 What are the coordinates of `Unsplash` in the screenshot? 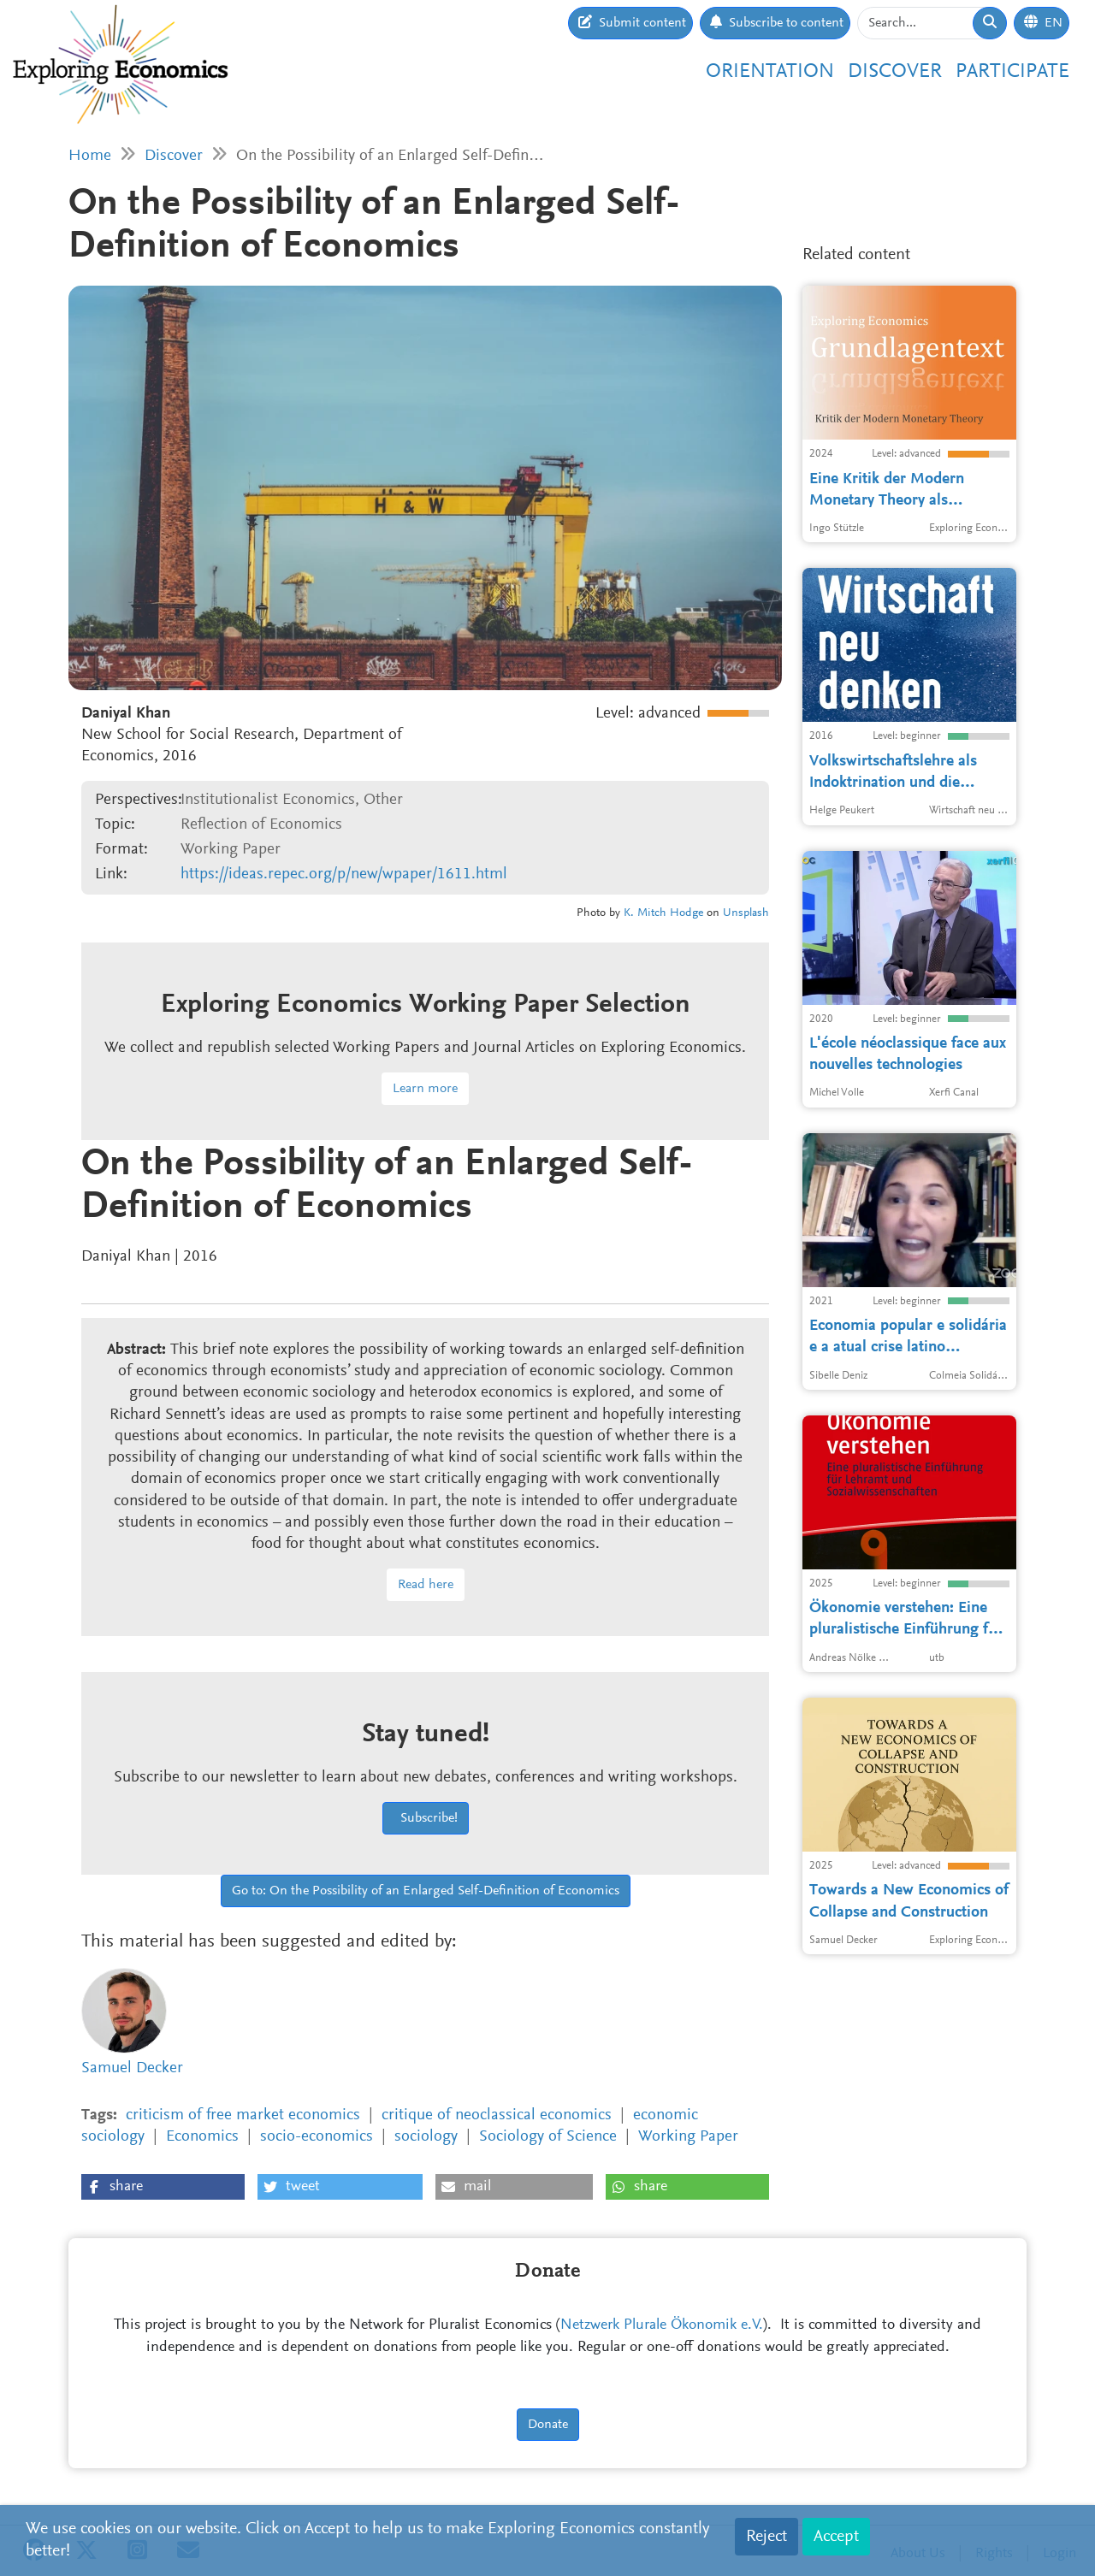 It's located at (746, 913).